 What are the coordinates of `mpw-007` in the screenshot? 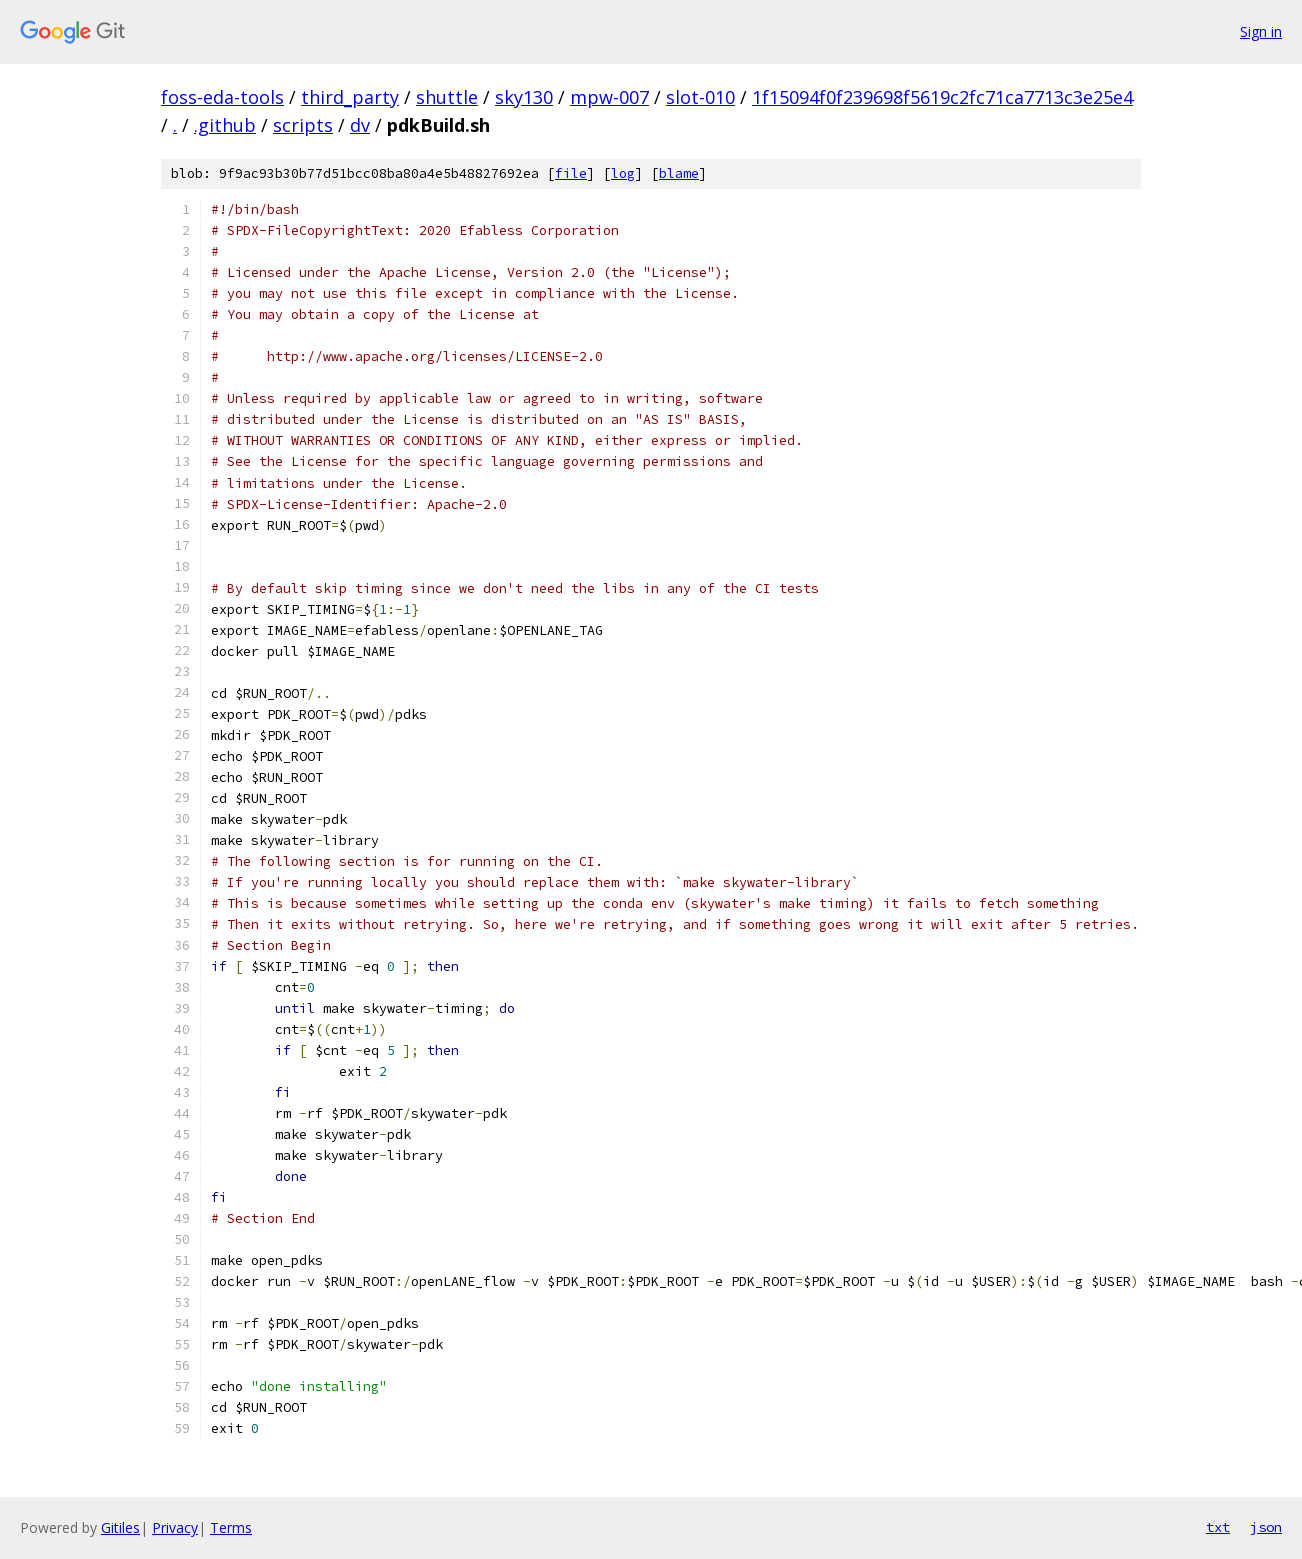 It's located at (609, 97).